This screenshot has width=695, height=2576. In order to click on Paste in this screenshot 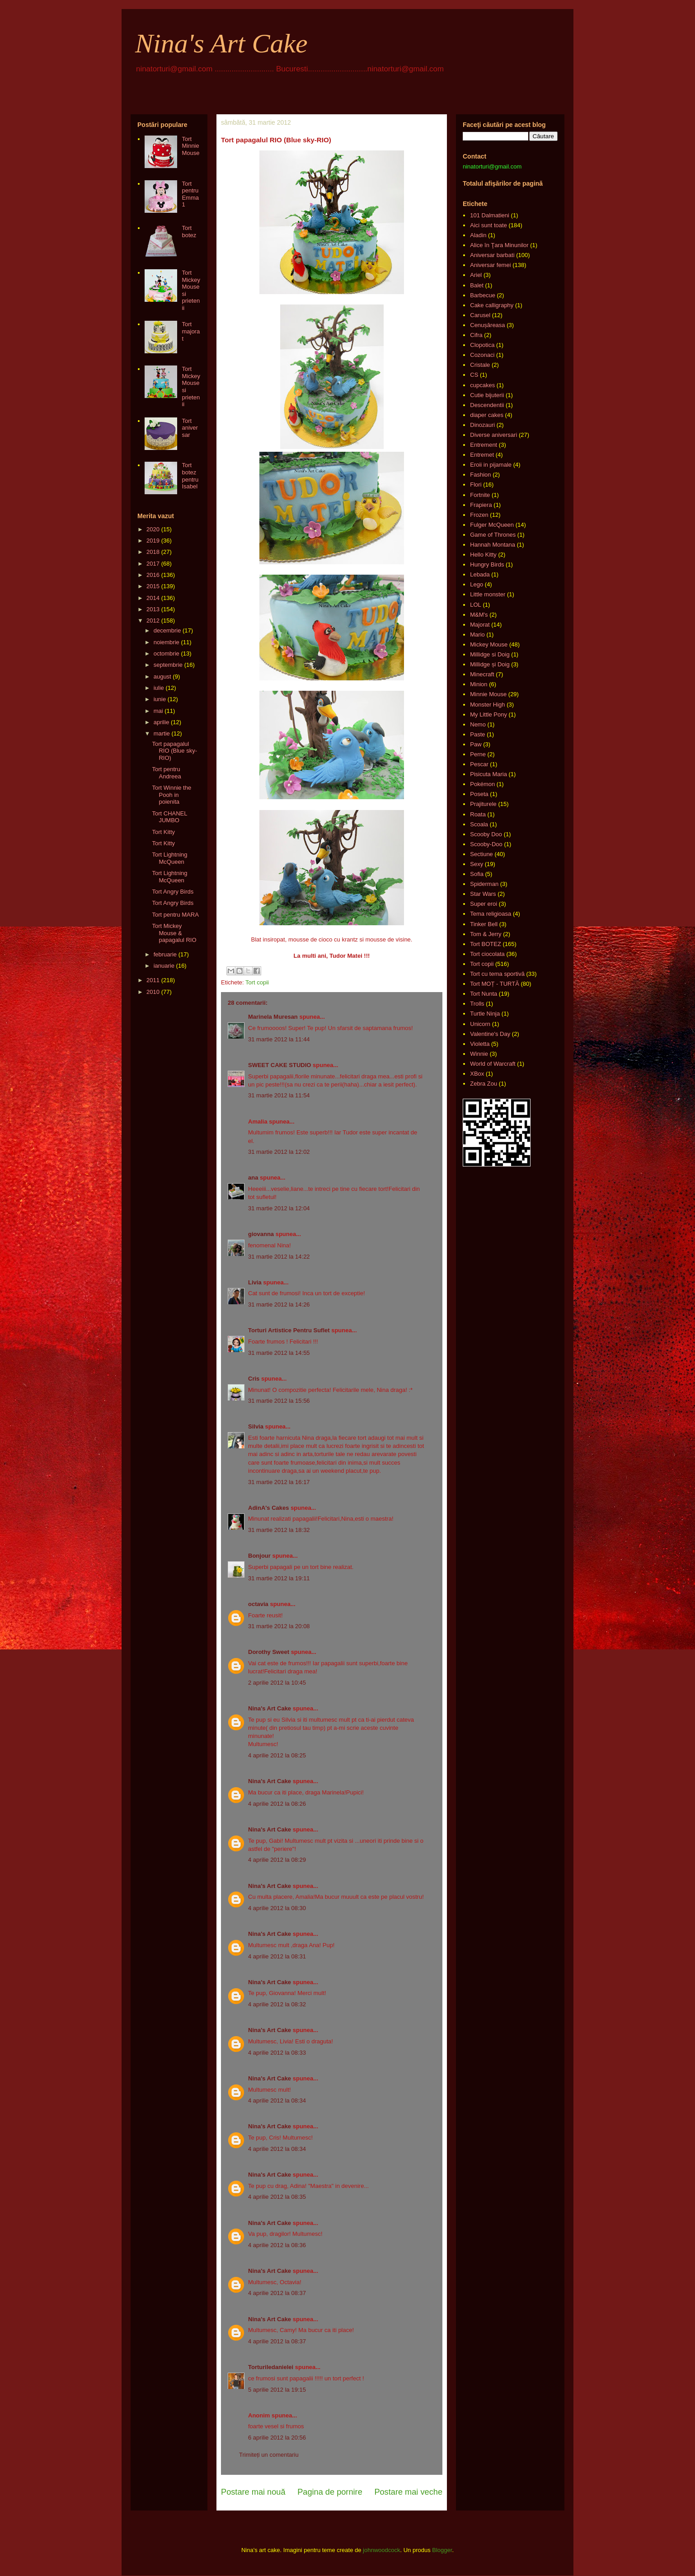, I will do `click(477, 734)`.